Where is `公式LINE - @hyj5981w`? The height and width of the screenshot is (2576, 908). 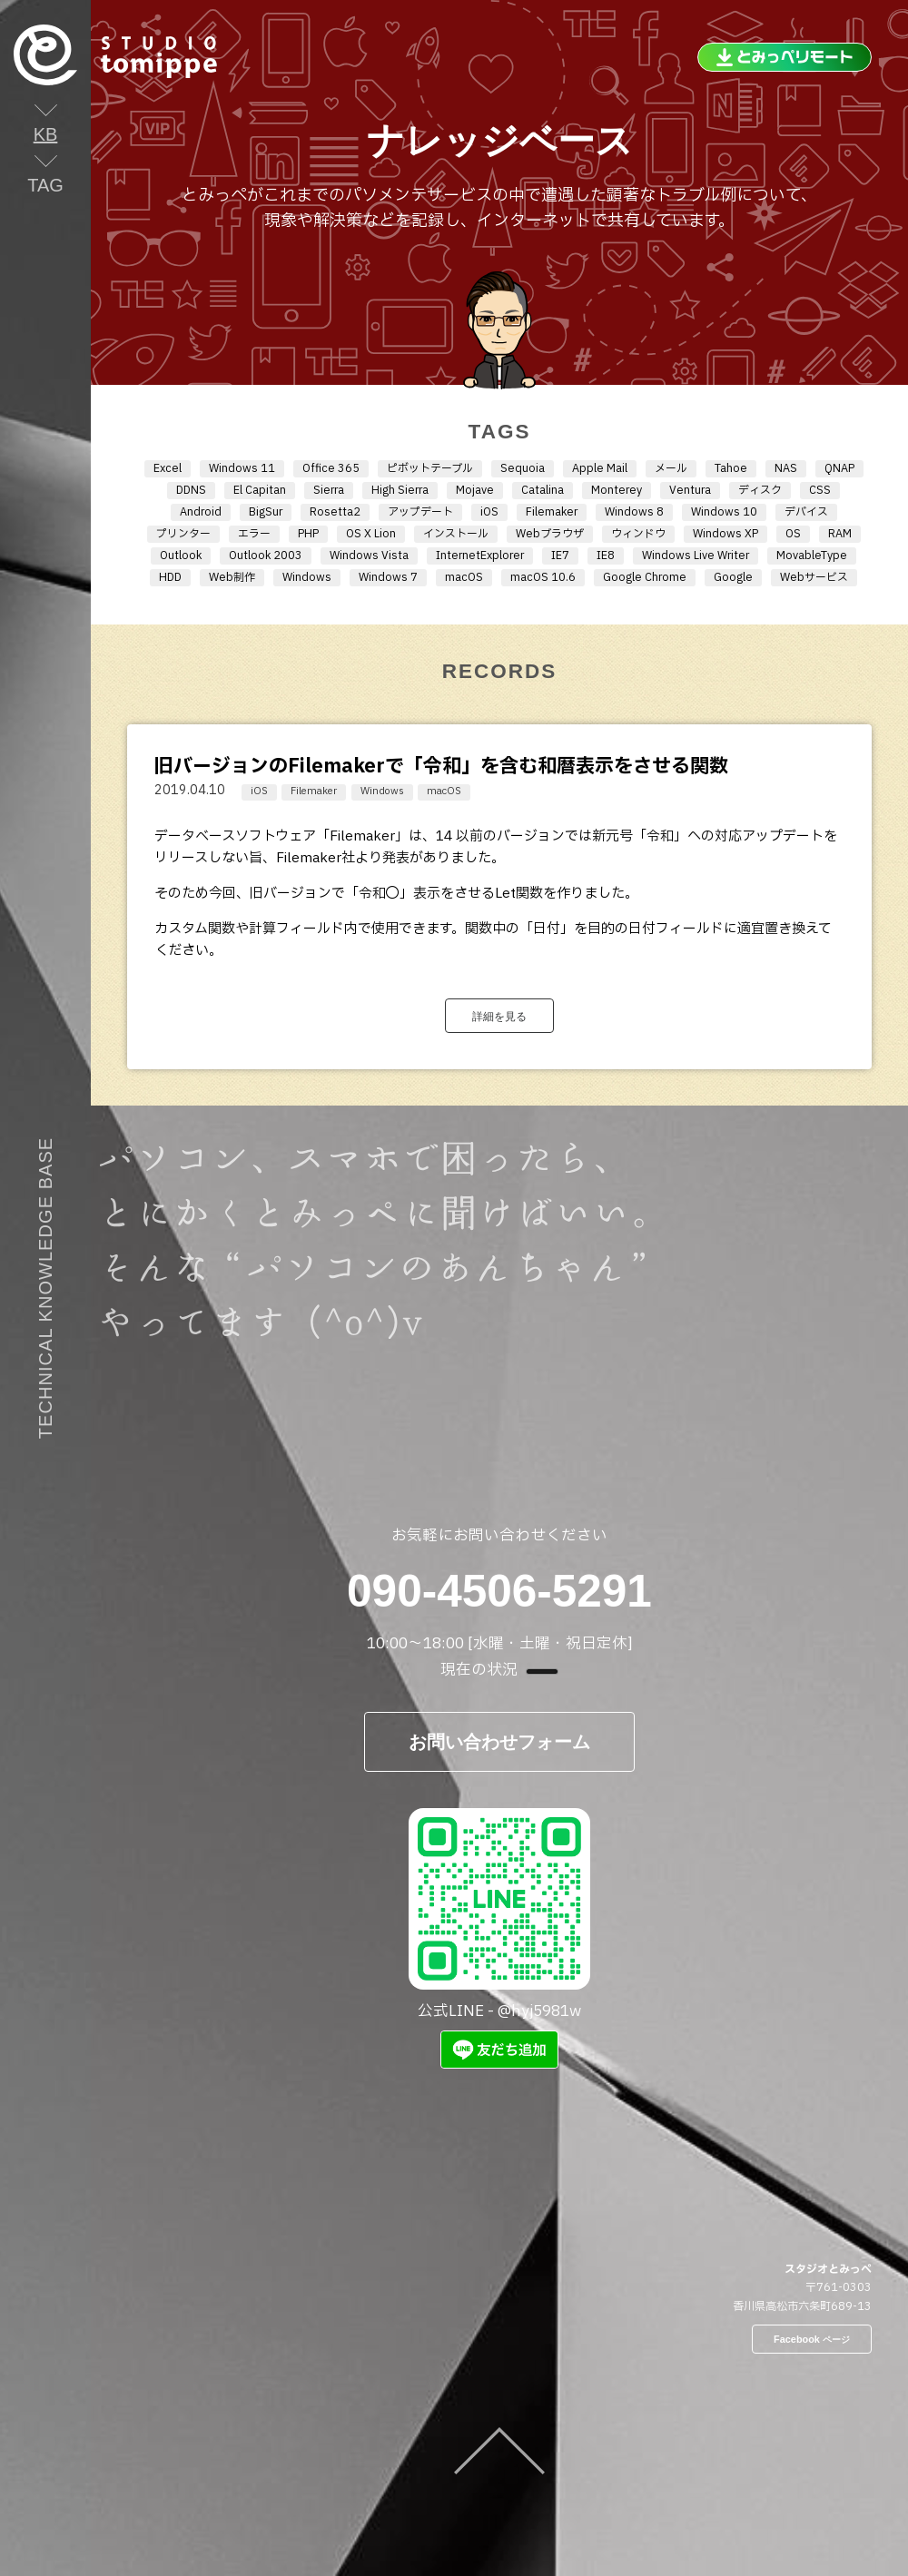
公式LINE - @hyj5981w is located at coordinates (499, 1915).